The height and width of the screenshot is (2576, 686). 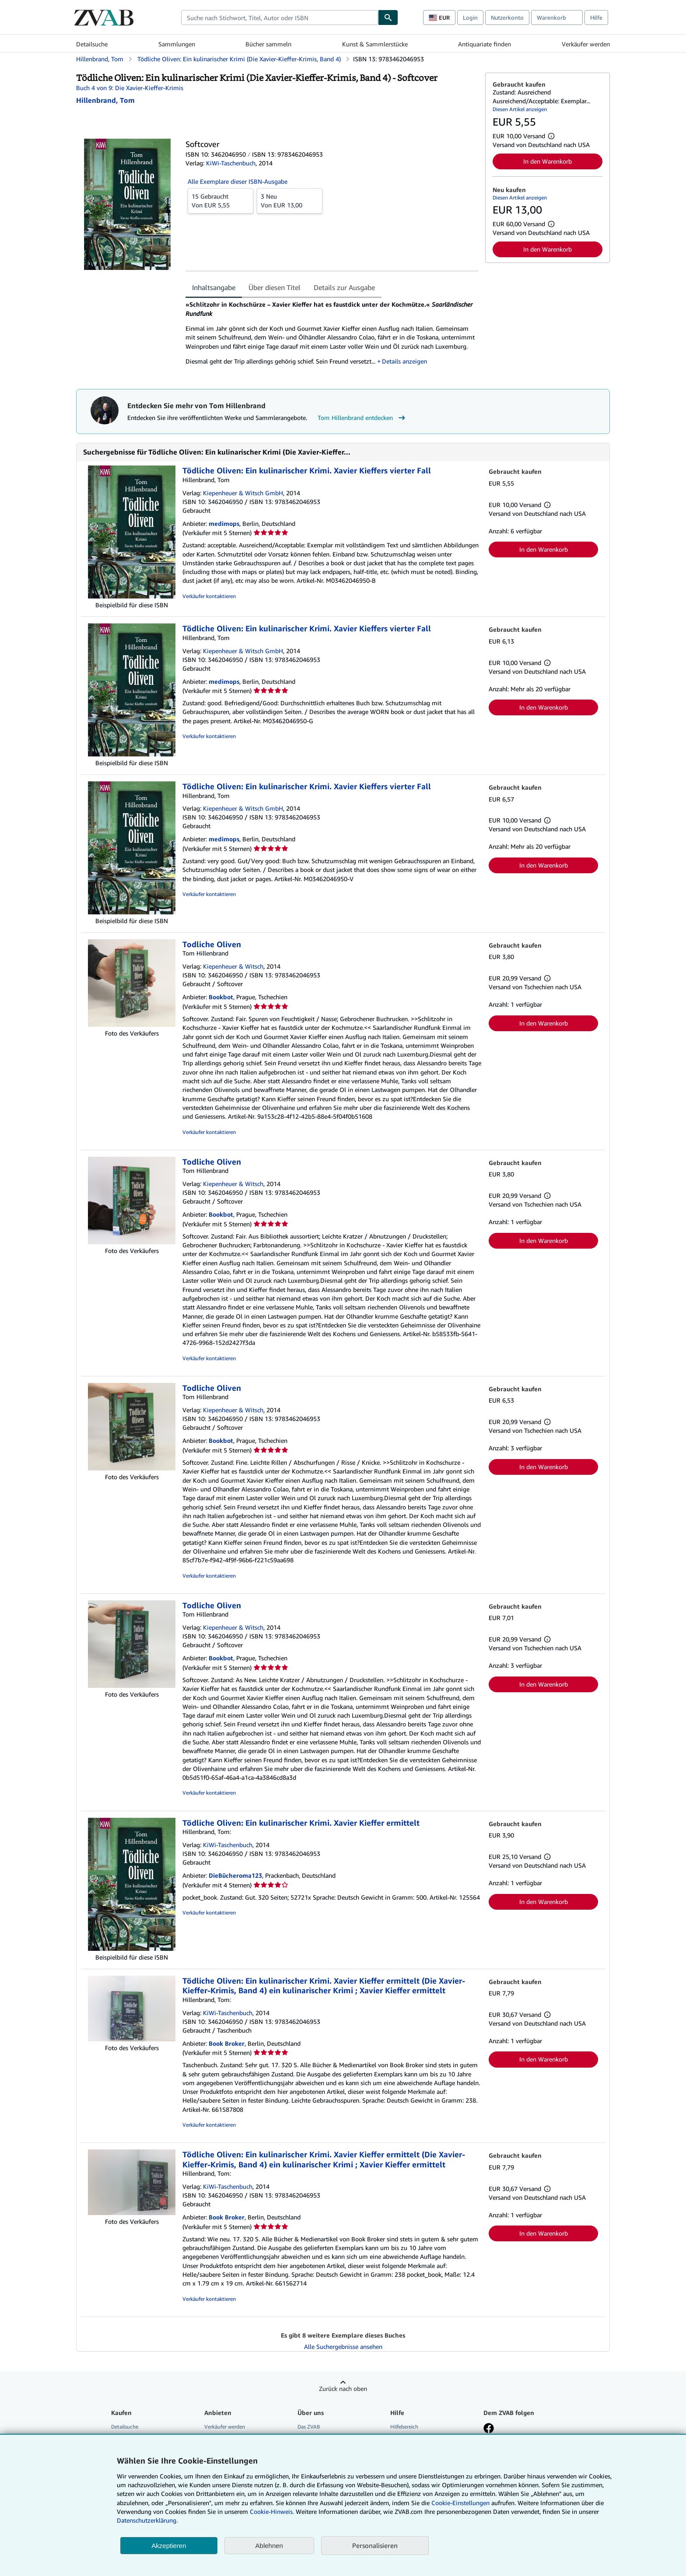 I want to click on Kunst & Sammlerstücke, so click(x=375, y=44).